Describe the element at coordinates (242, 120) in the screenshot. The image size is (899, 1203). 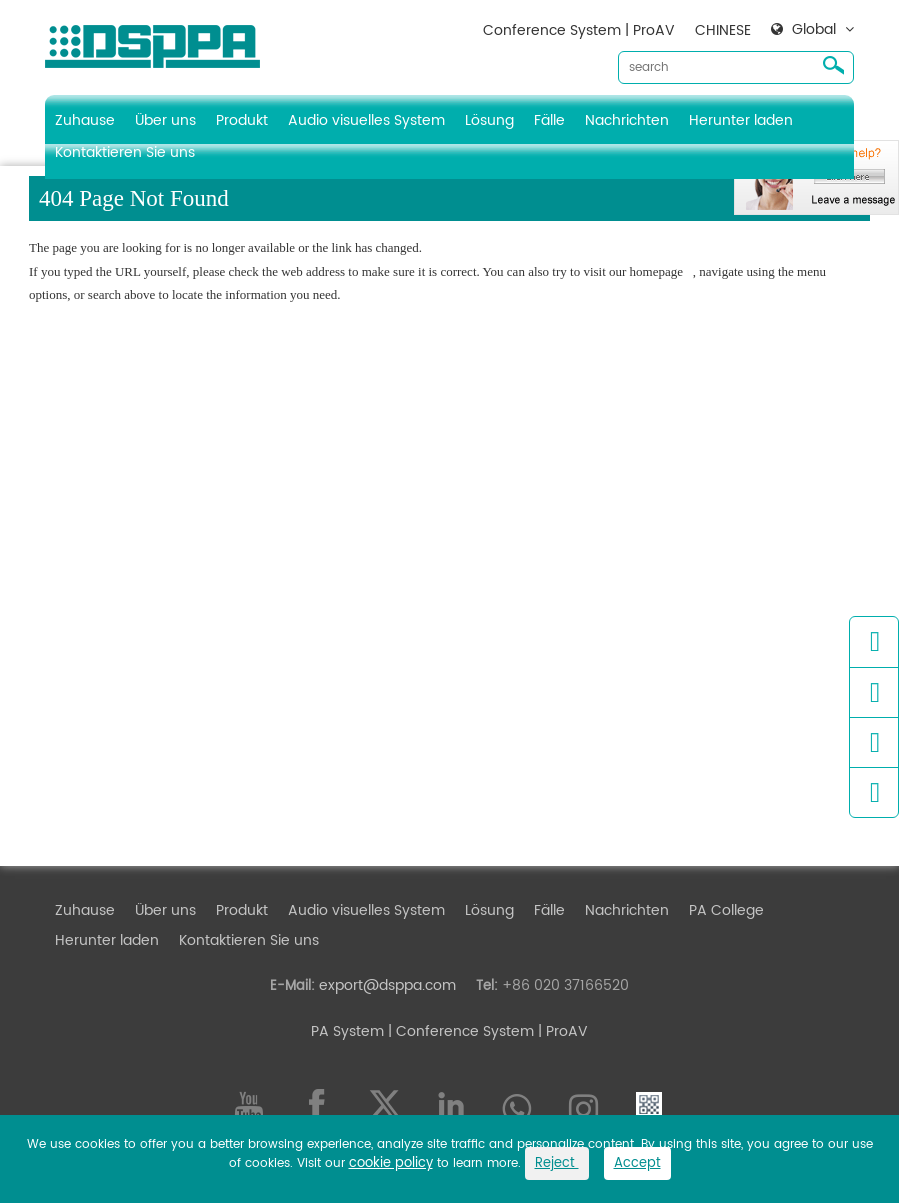
I see `Produkt` at that location.